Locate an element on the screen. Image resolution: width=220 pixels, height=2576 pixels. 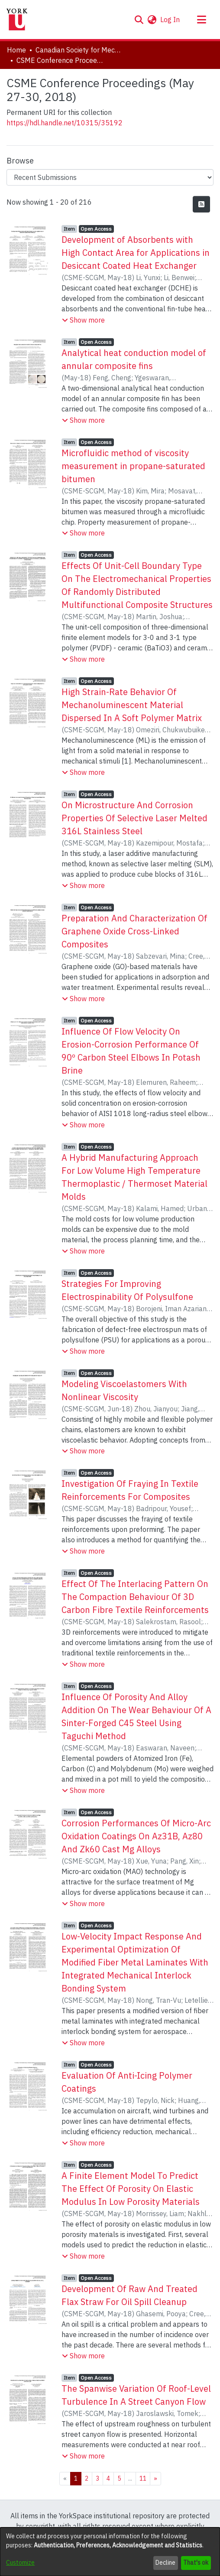
Effect Of The Interlacing Pattern On The Compaction Behaviour Of 3D Carbon Fibre Textile Reinforcements [link] is located at coordinates (135, 1597).